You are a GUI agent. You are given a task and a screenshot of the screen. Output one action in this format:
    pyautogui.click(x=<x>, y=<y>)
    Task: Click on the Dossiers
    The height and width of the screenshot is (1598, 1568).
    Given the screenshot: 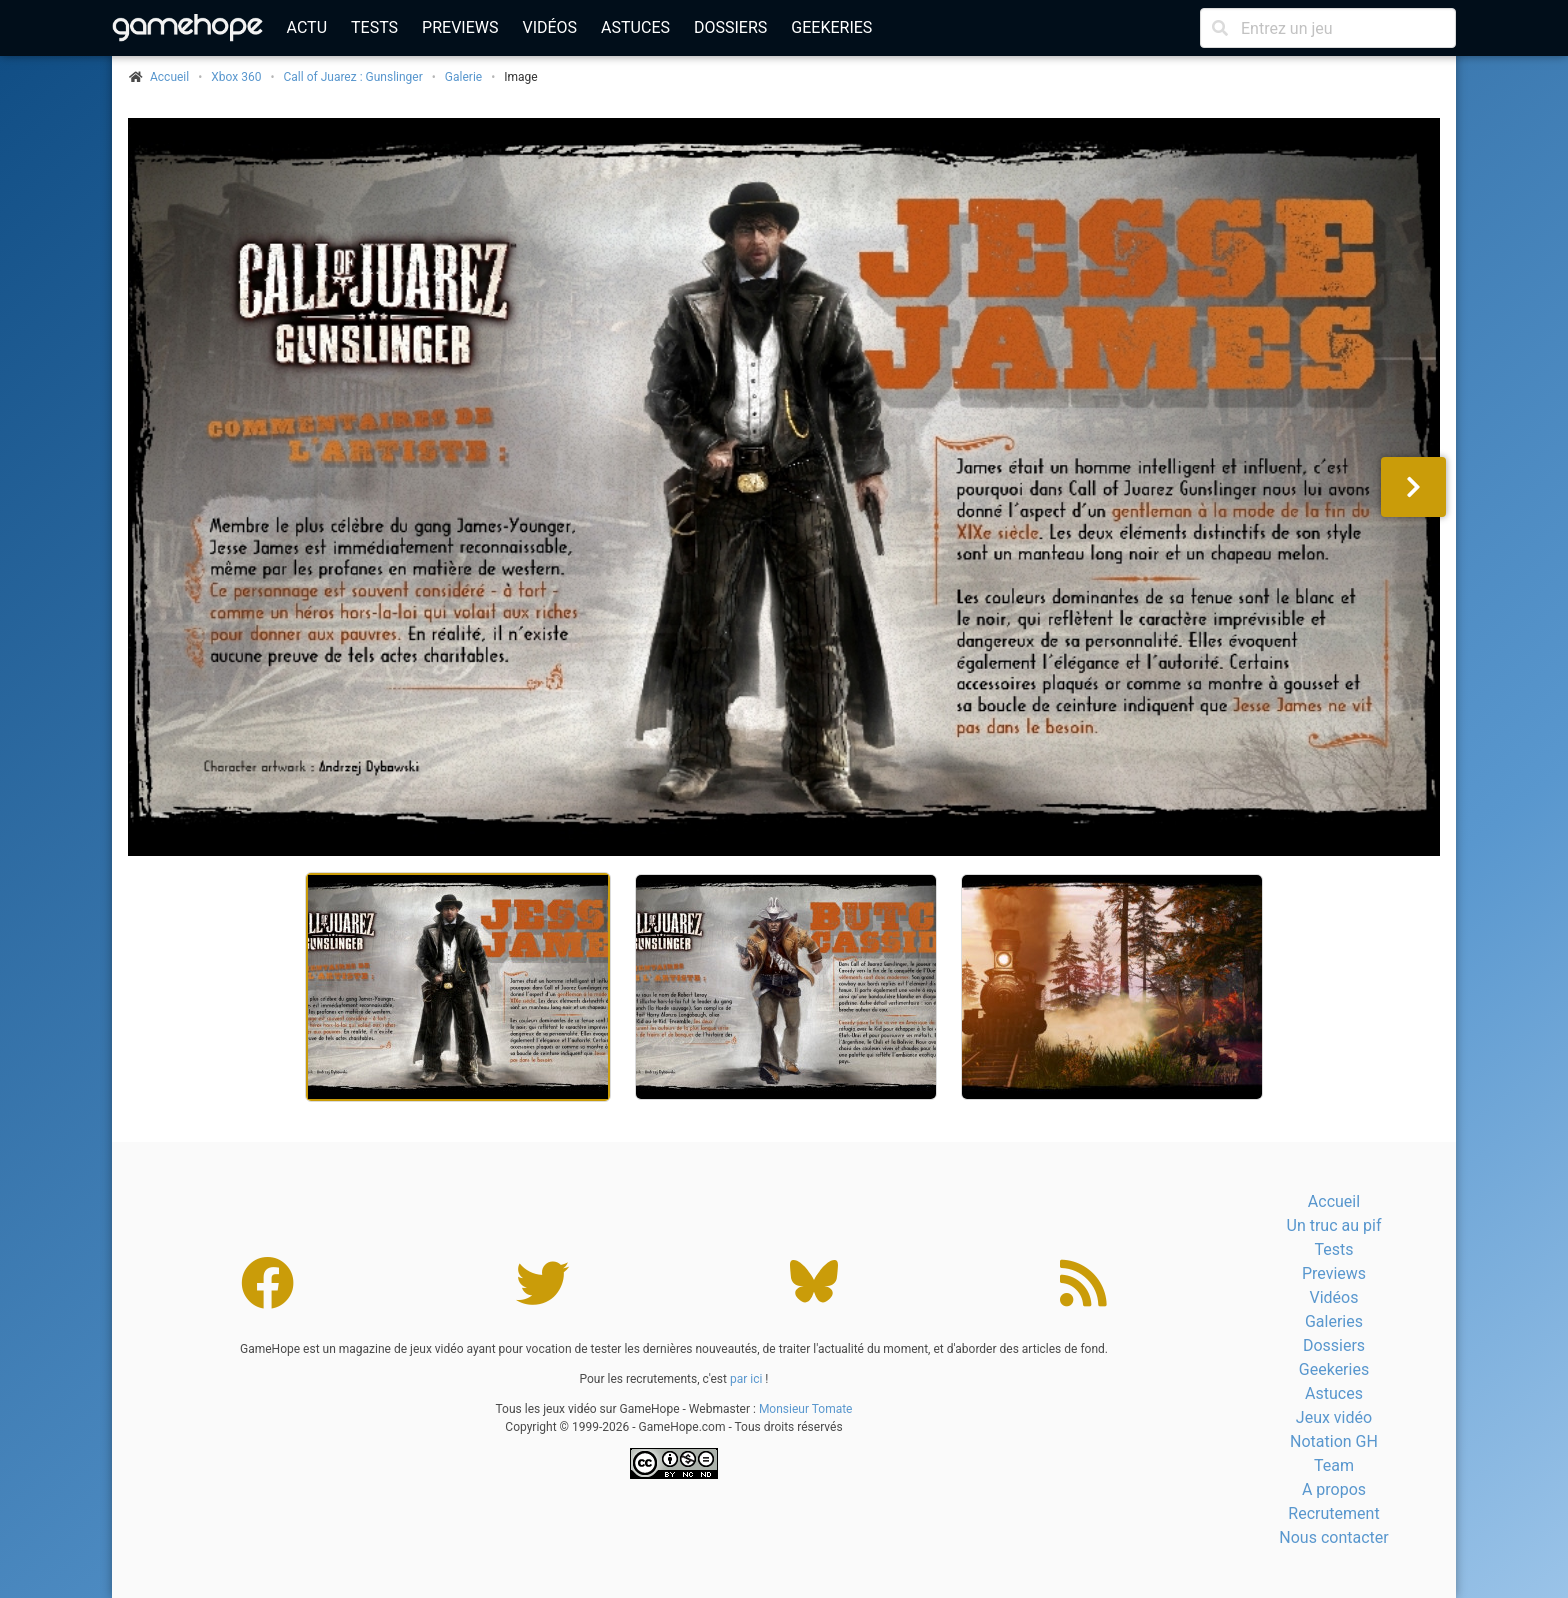 What is the action you would take?
    pyautogui.click(x=730, y=27)
    